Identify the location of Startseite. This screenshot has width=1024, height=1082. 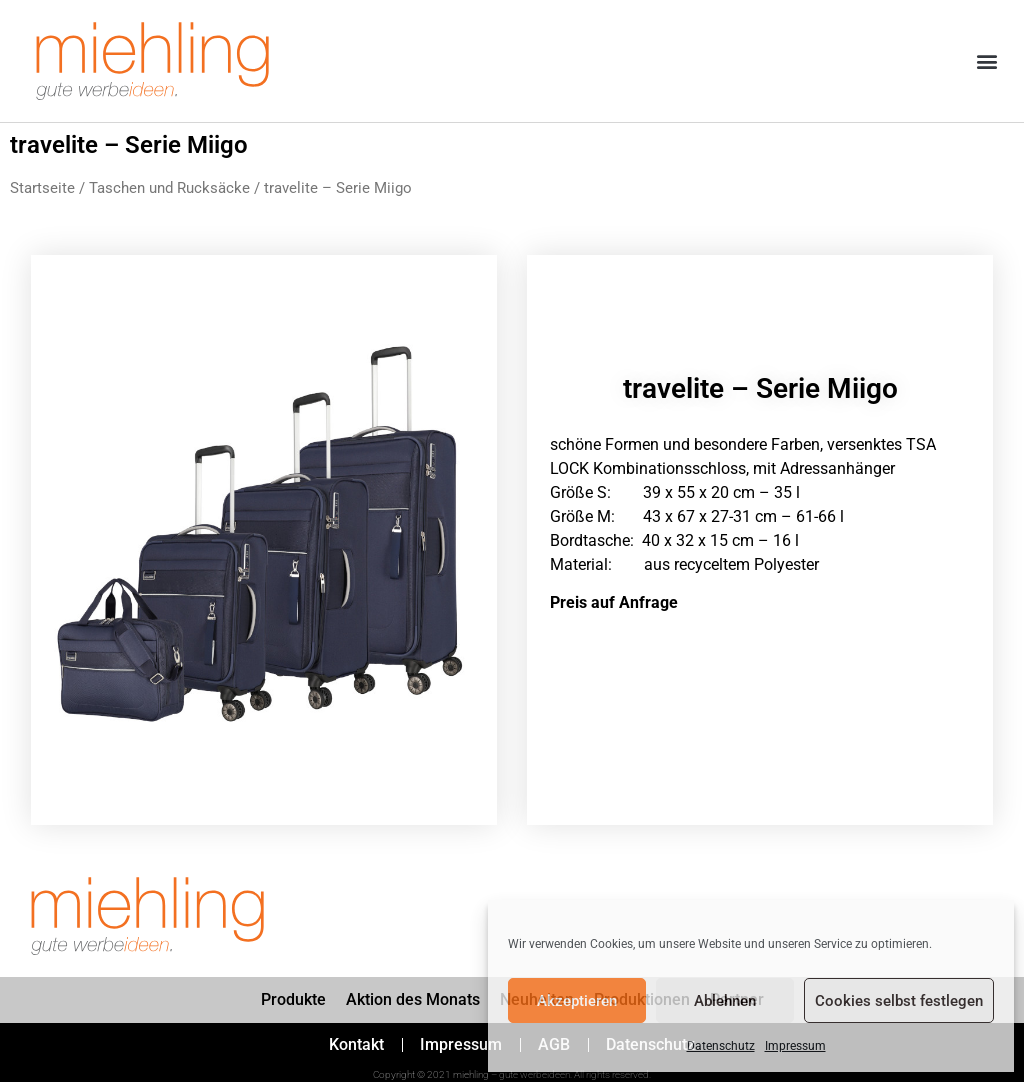
(42, 188).